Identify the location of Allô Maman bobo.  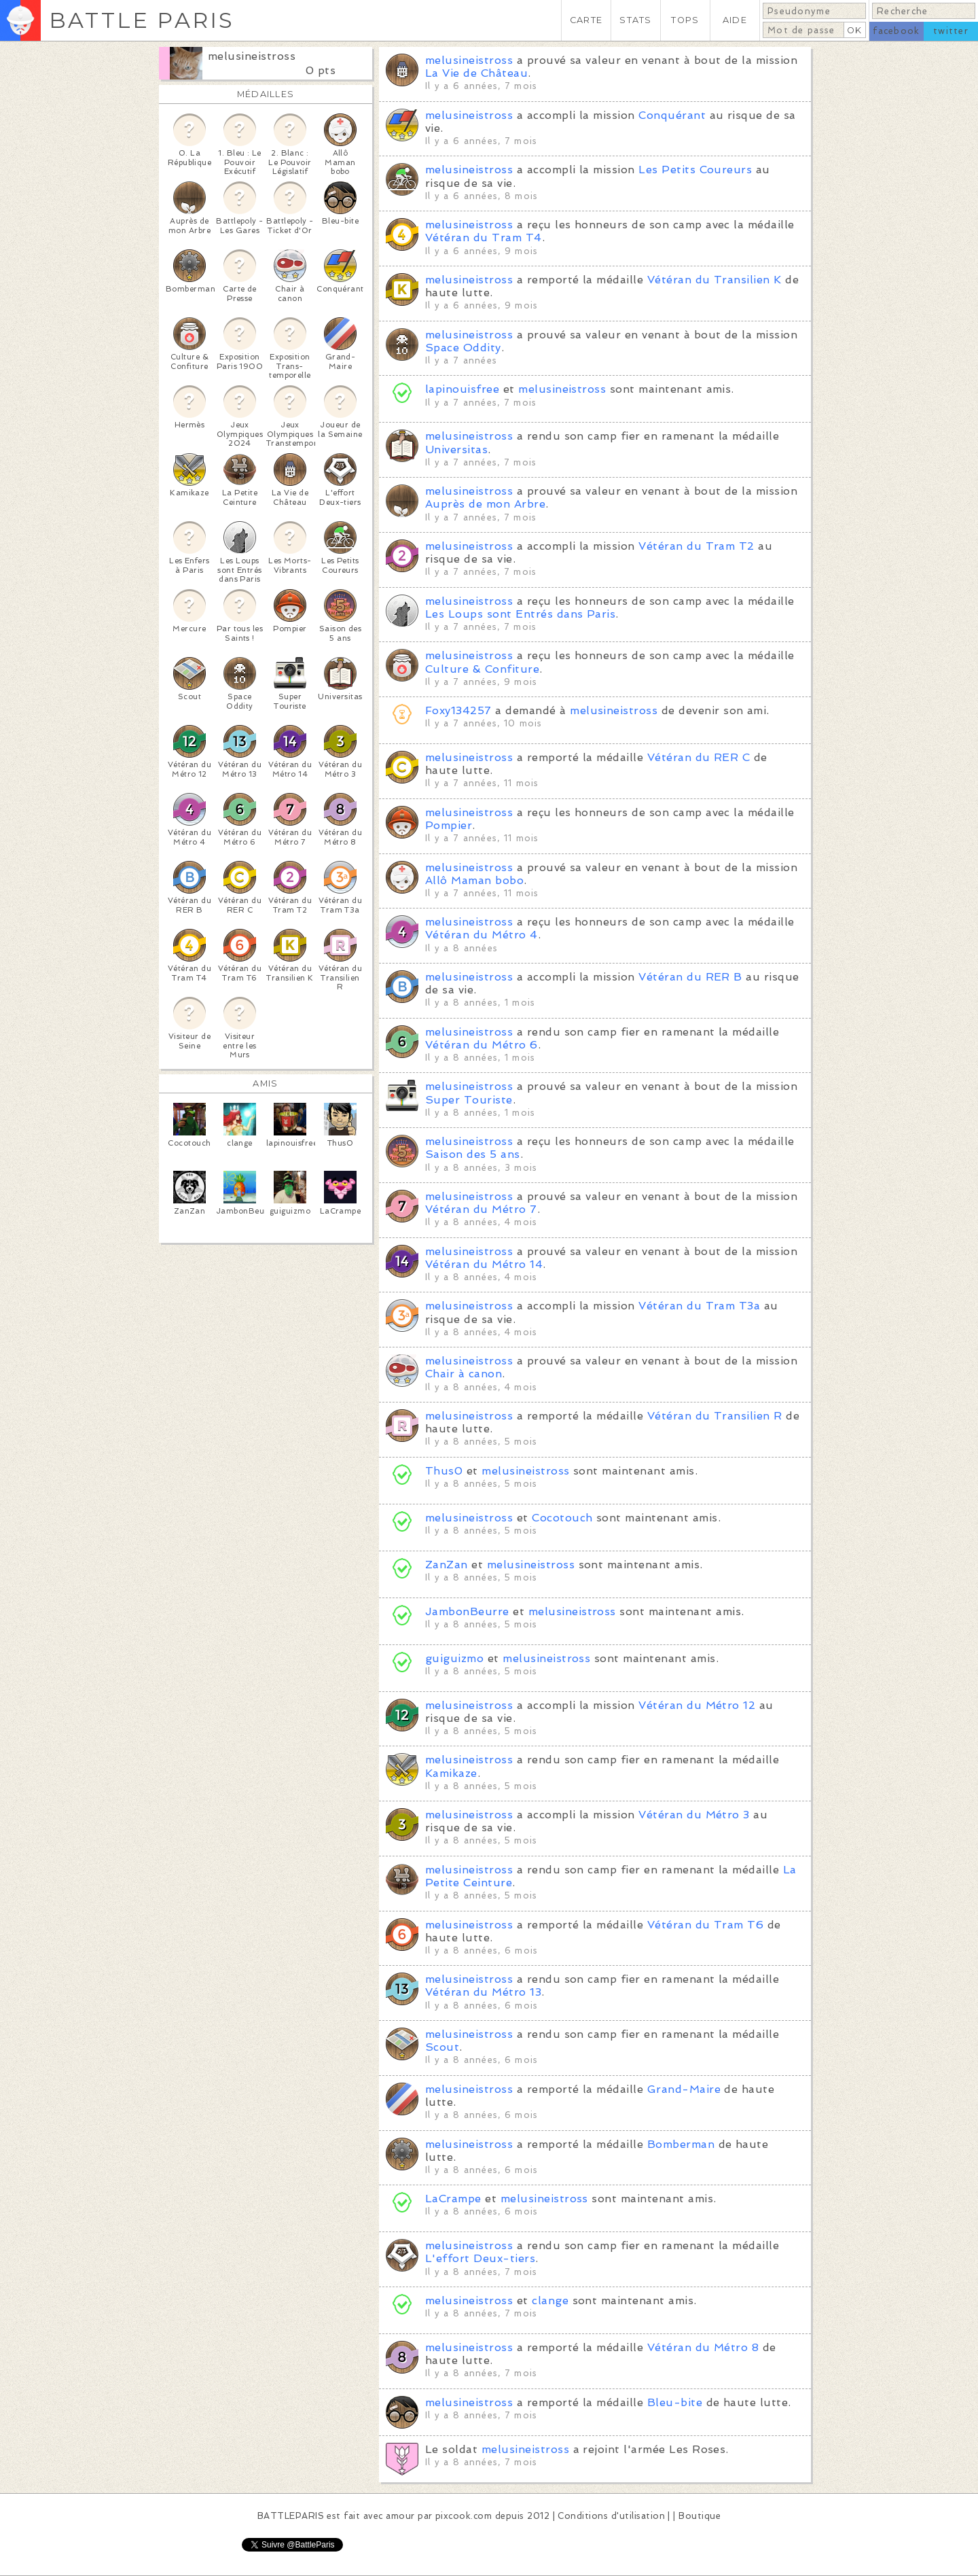
(474, 880).